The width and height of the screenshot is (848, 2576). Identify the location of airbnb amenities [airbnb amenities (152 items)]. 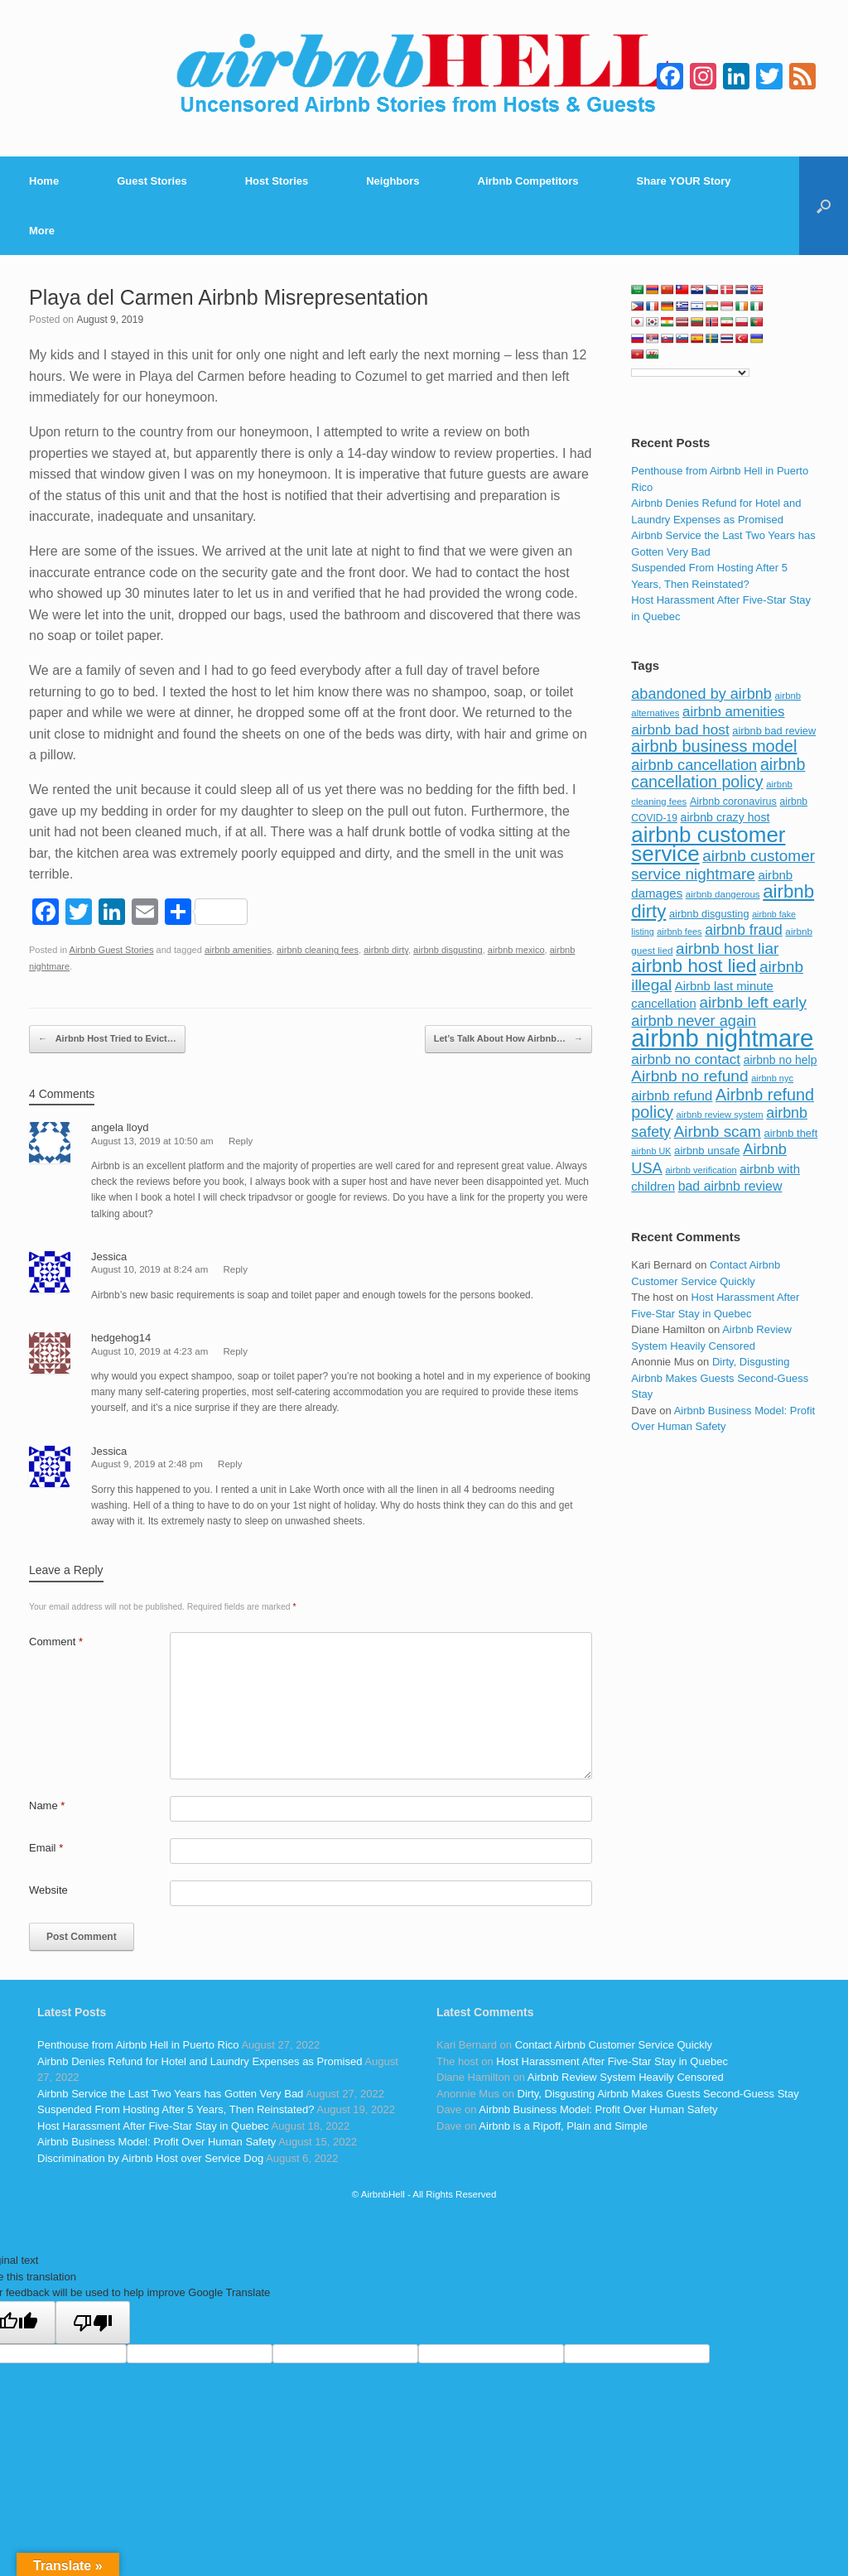
(733, 712).